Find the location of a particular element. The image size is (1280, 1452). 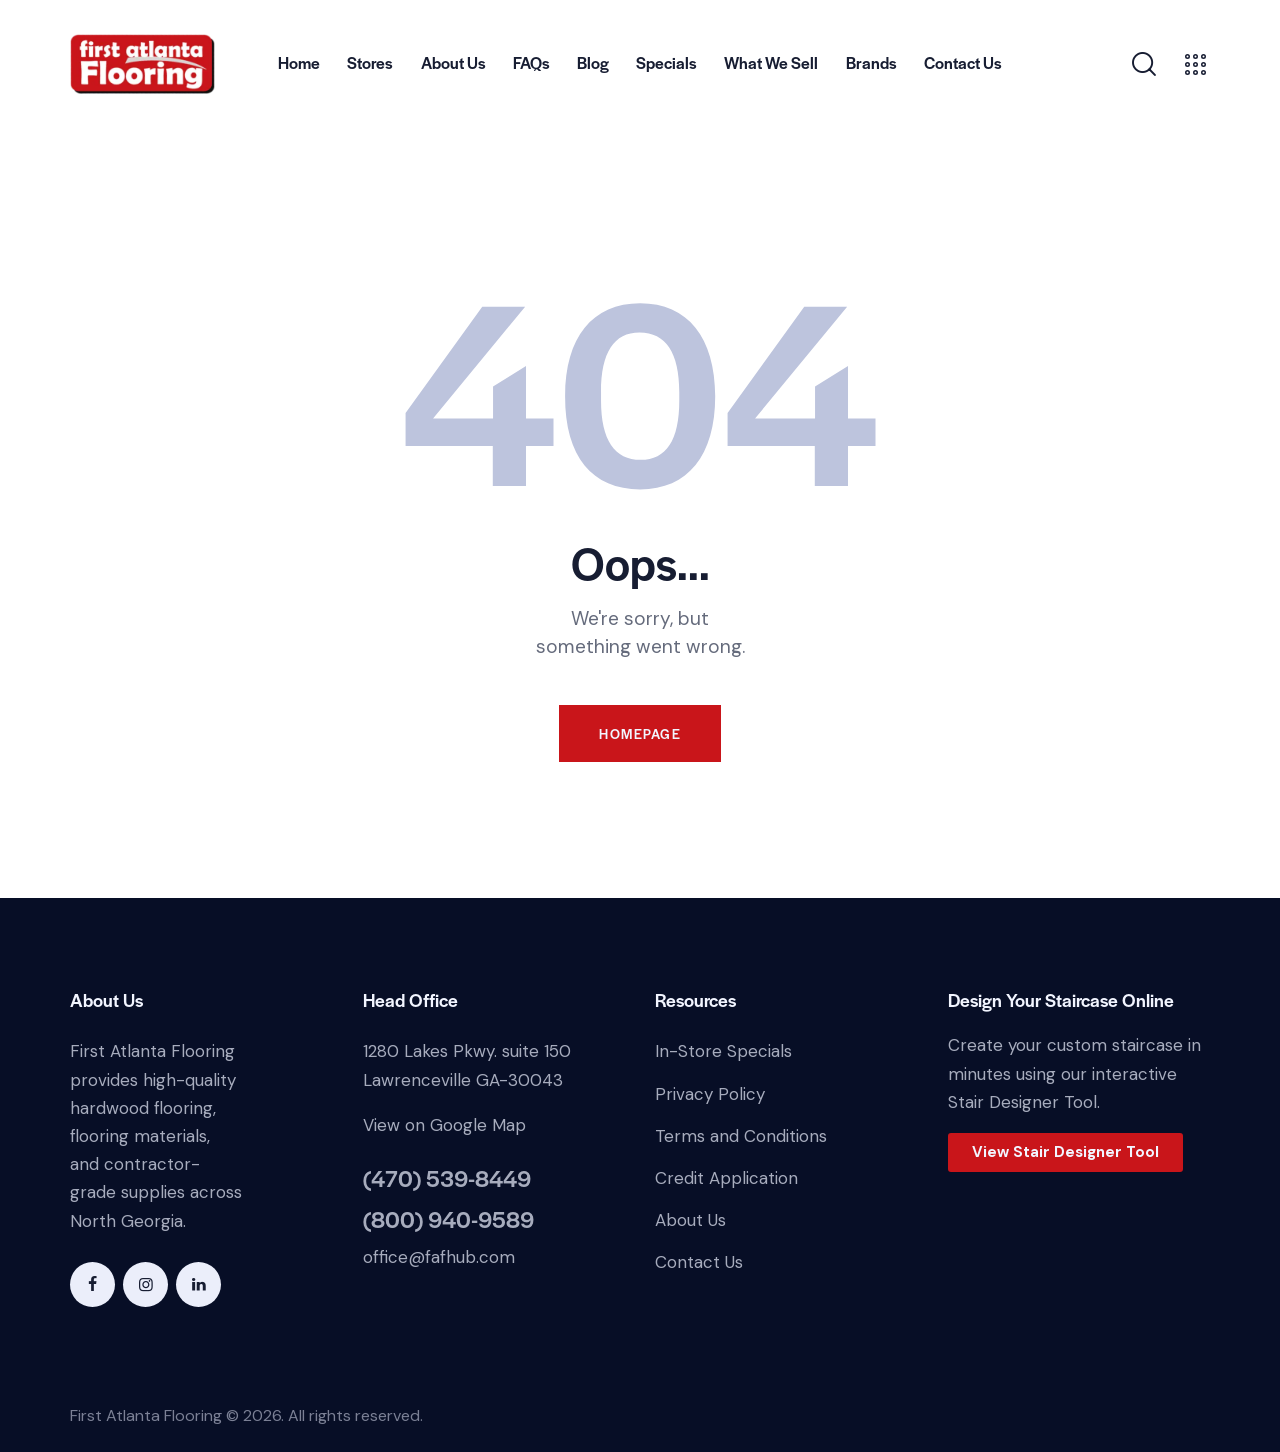

View on Google Map is located at coordinates (444, 1125).